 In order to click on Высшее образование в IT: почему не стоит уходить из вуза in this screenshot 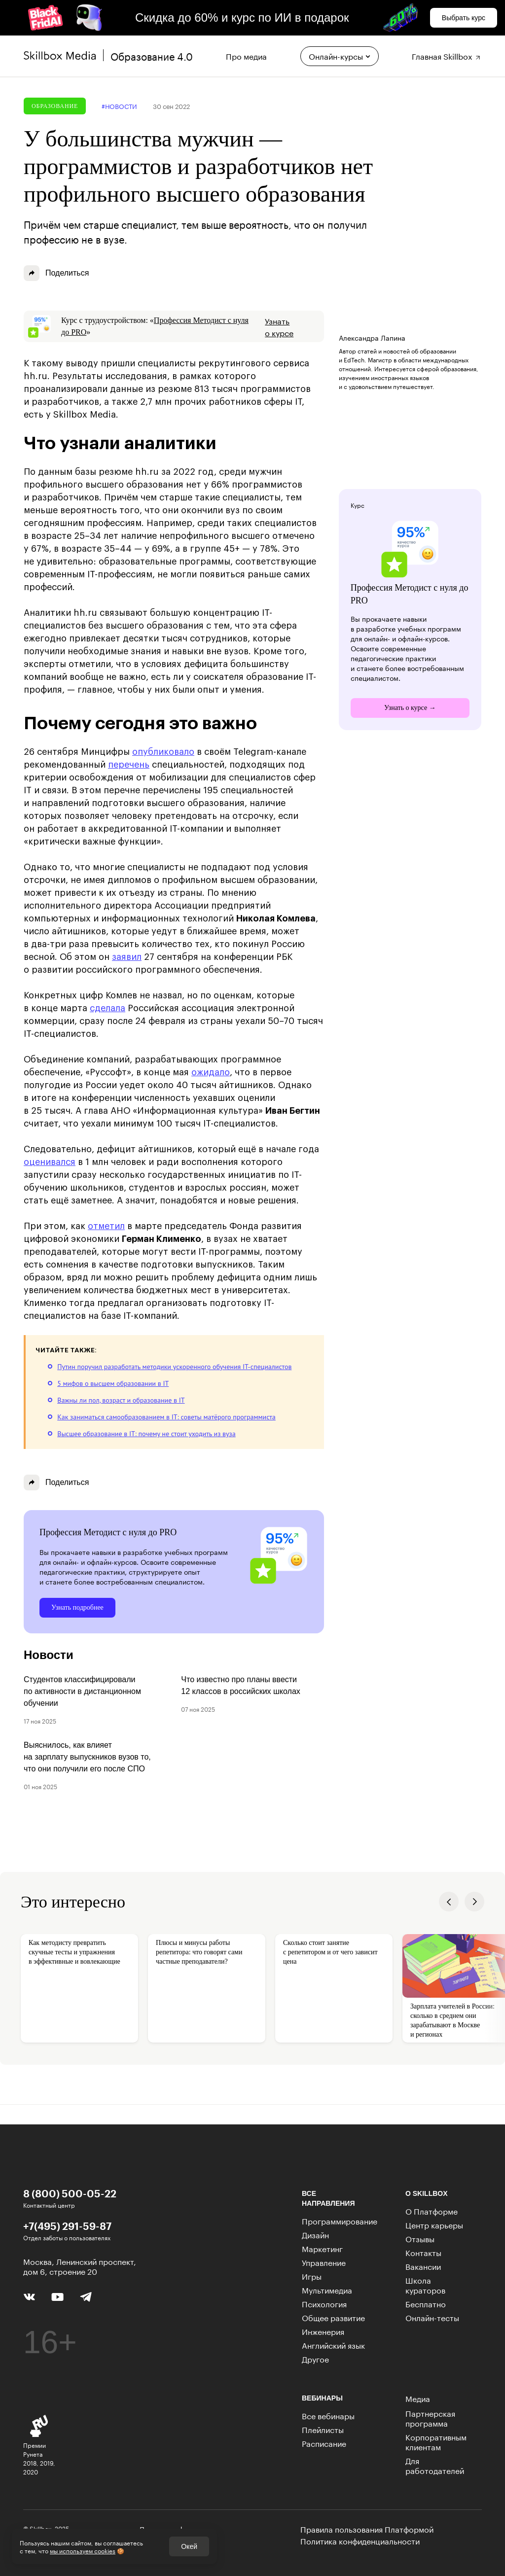, I will do `click(146, 1433)`.